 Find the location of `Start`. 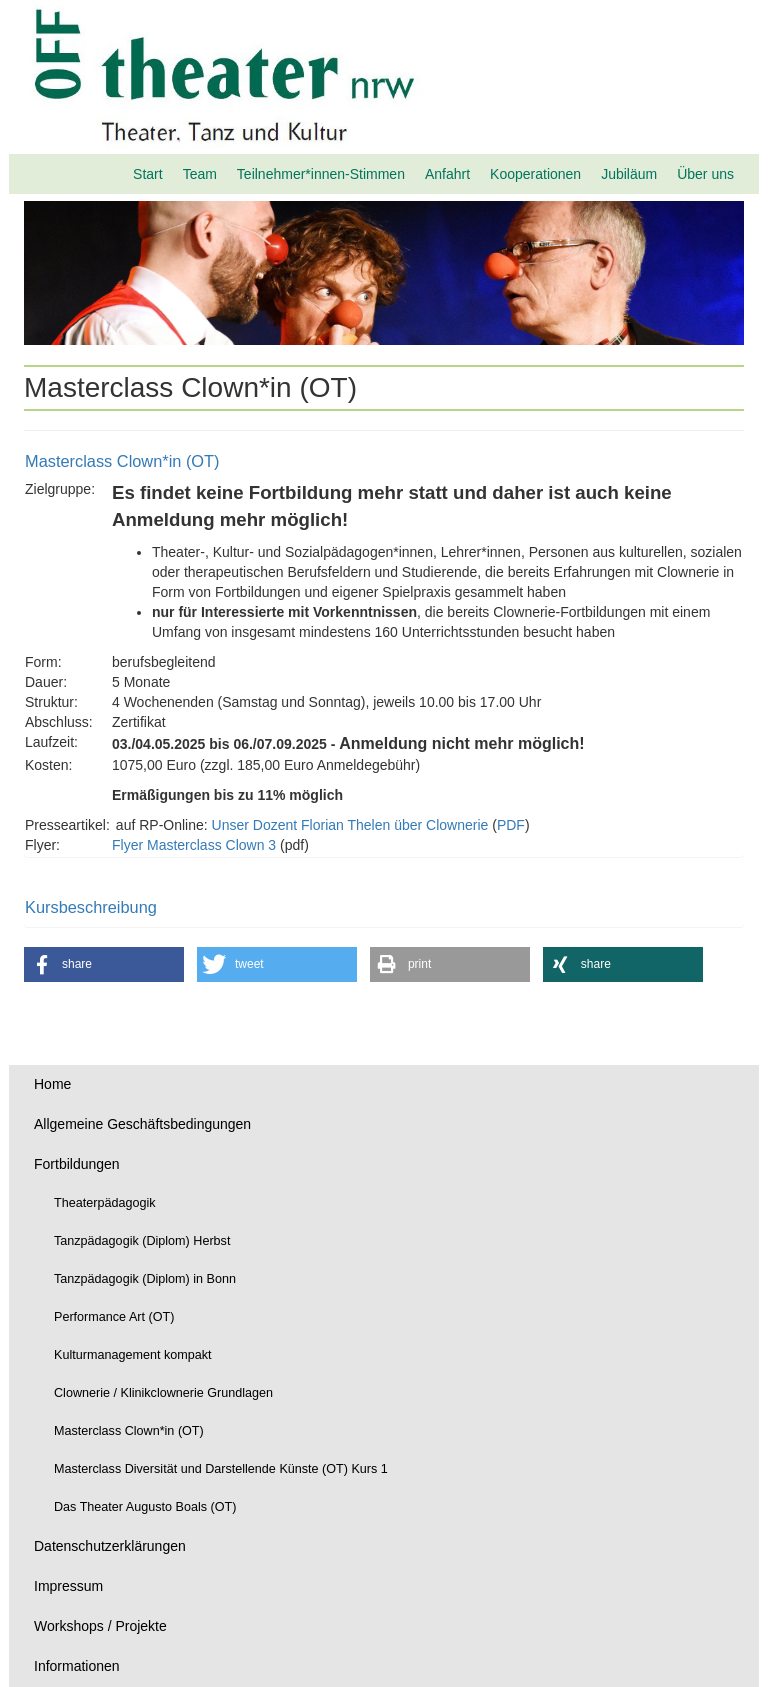

Start is located at coordinates (148, 174).